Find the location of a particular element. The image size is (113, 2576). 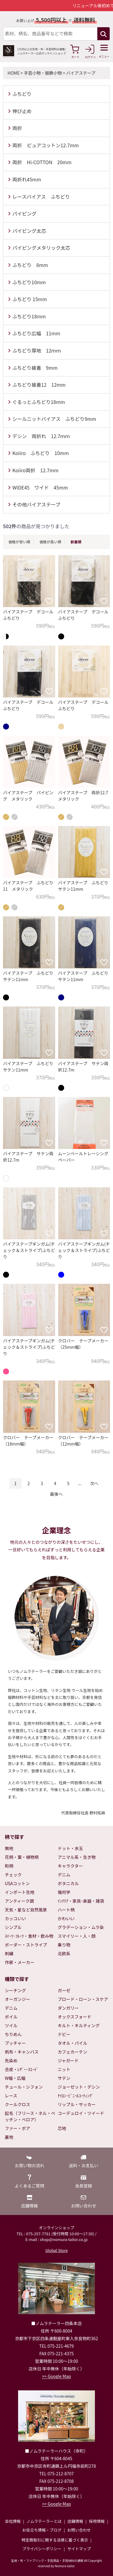

スマイリー・人・顔 is located at coordinates (77, 1936).